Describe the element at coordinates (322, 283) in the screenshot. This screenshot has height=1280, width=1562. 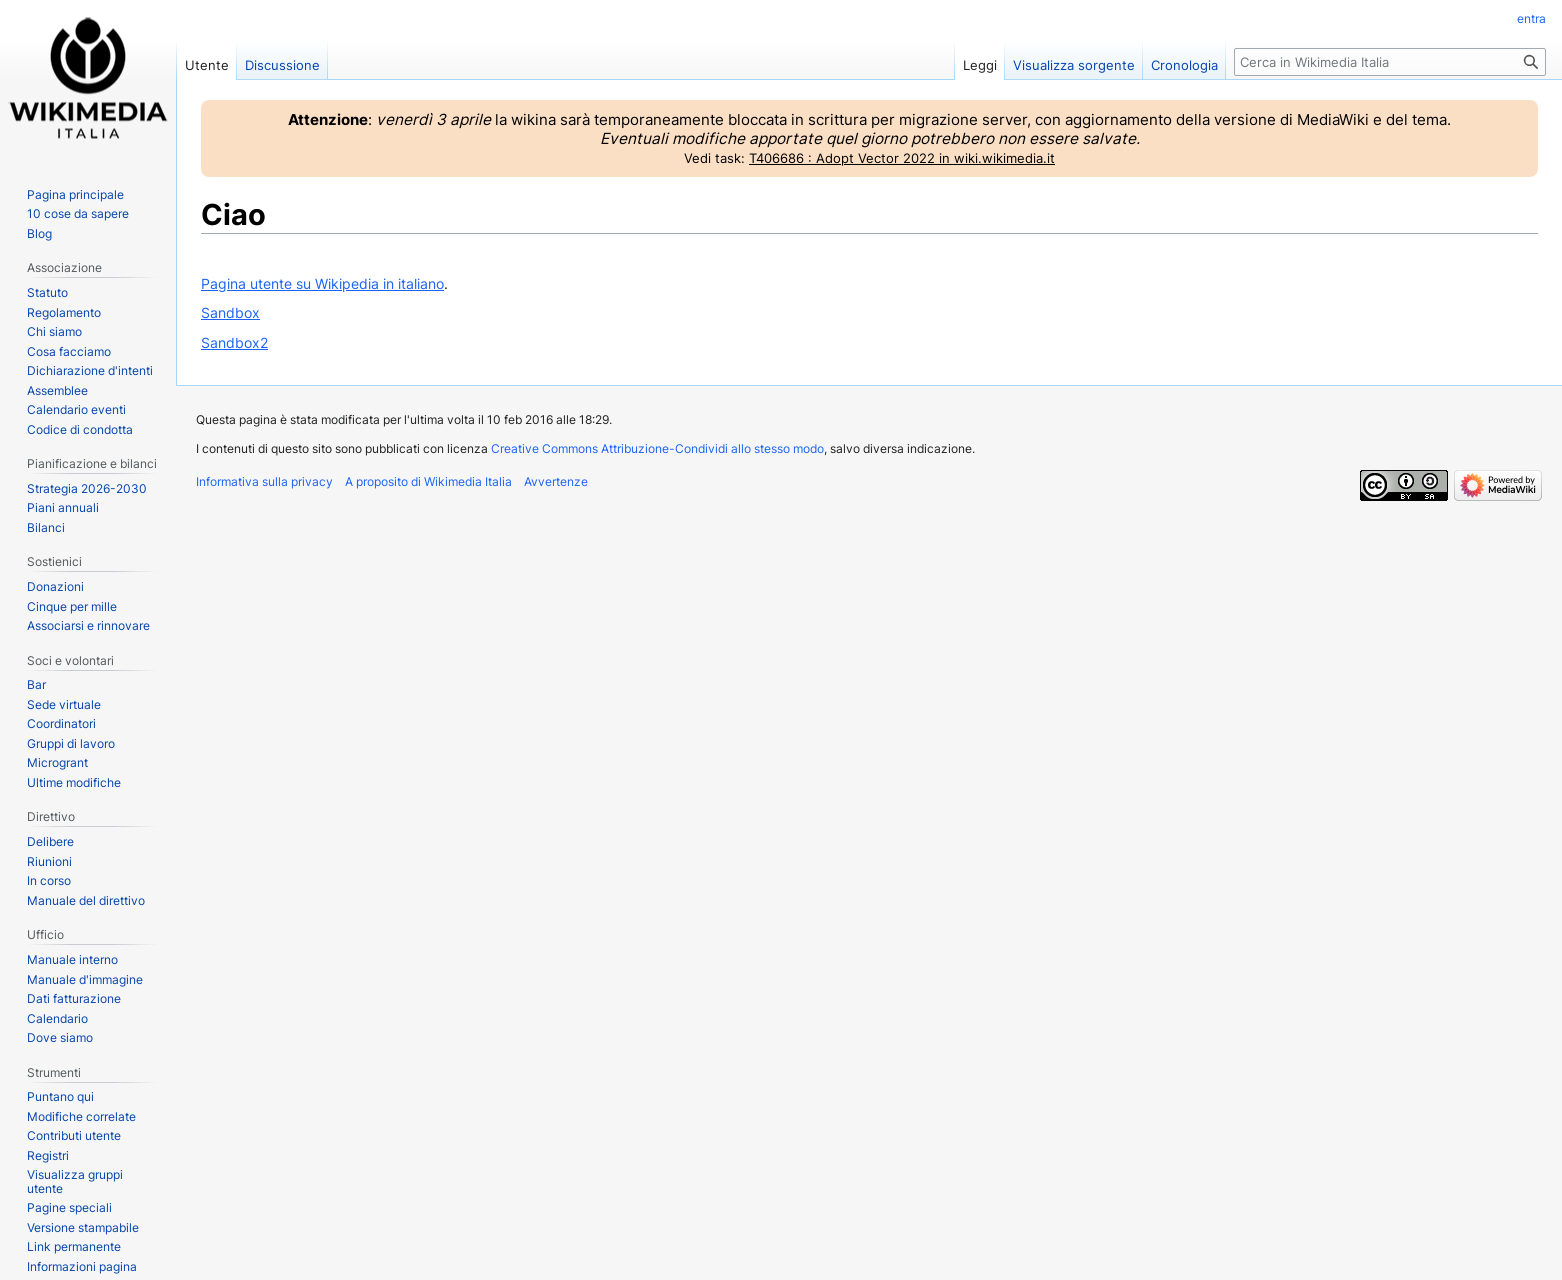
I see `Pagina utente su Wikipedia in italiano` at that location.